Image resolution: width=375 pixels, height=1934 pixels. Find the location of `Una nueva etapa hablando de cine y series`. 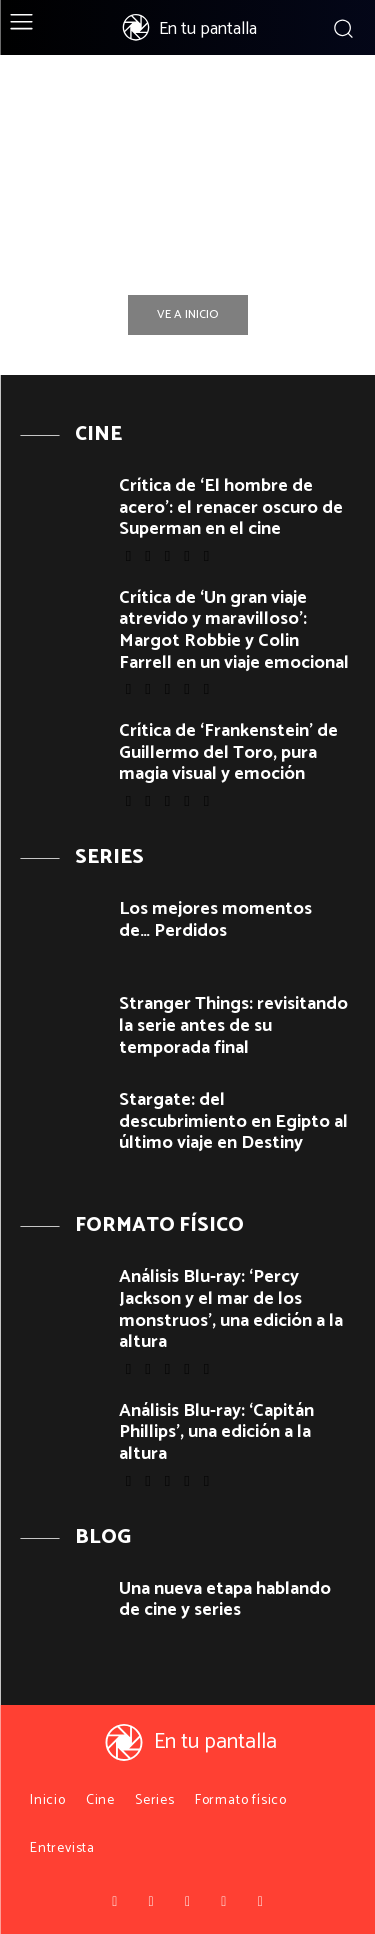

Una nueva etapa hablando de cine y series is located at coordinates (225, 1600).